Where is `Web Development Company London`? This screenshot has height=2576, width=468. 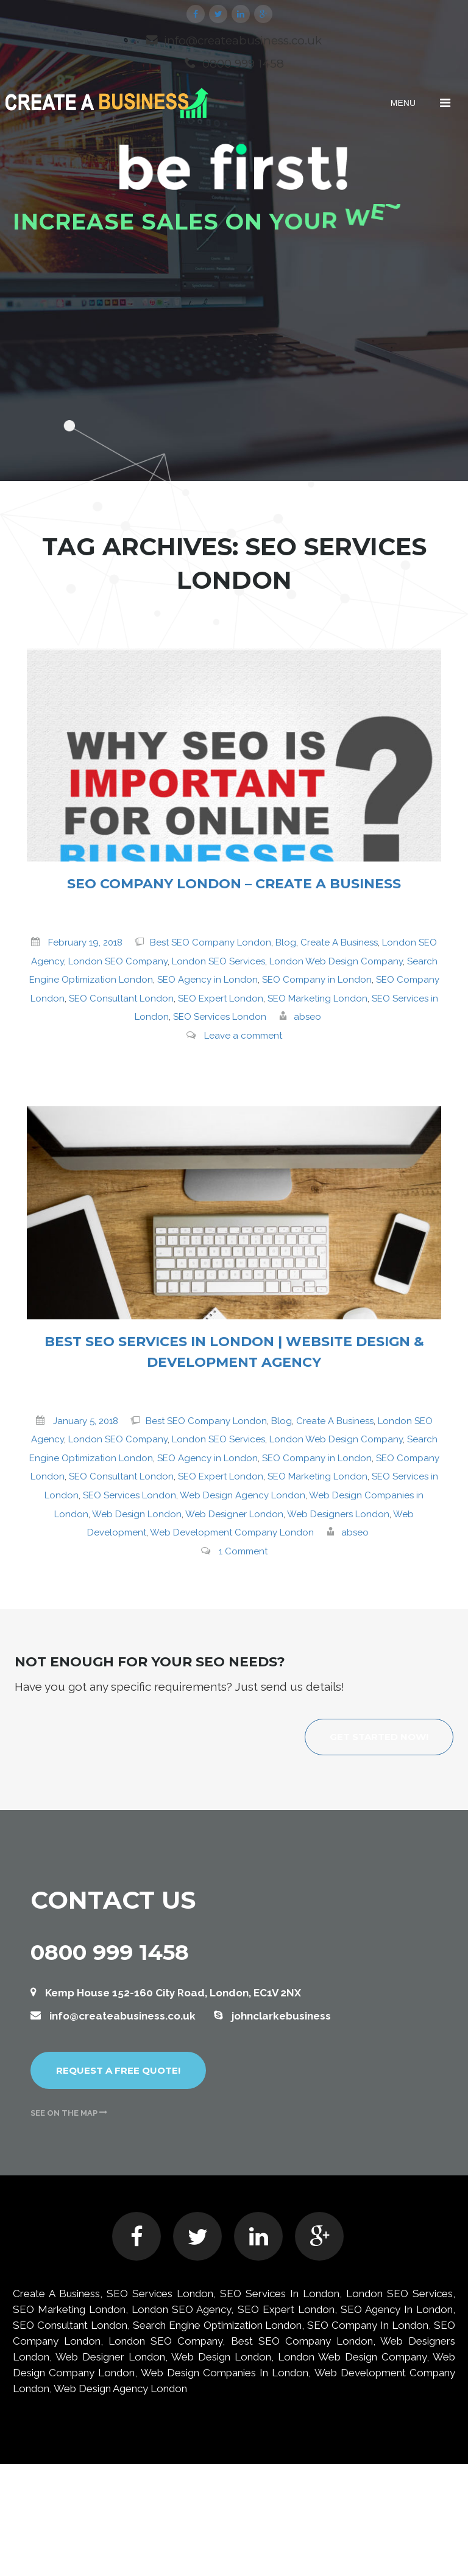
Web Development Company London is located at coordinates (232, 1532).